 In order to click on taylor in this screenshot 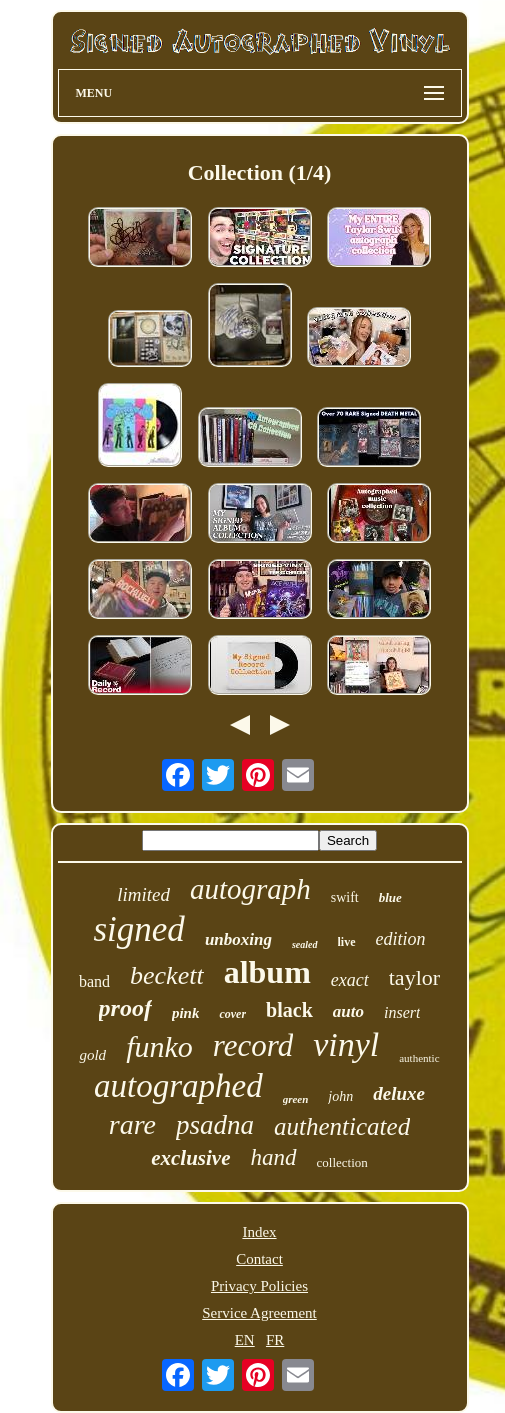, I will do `click(414, 977)`.